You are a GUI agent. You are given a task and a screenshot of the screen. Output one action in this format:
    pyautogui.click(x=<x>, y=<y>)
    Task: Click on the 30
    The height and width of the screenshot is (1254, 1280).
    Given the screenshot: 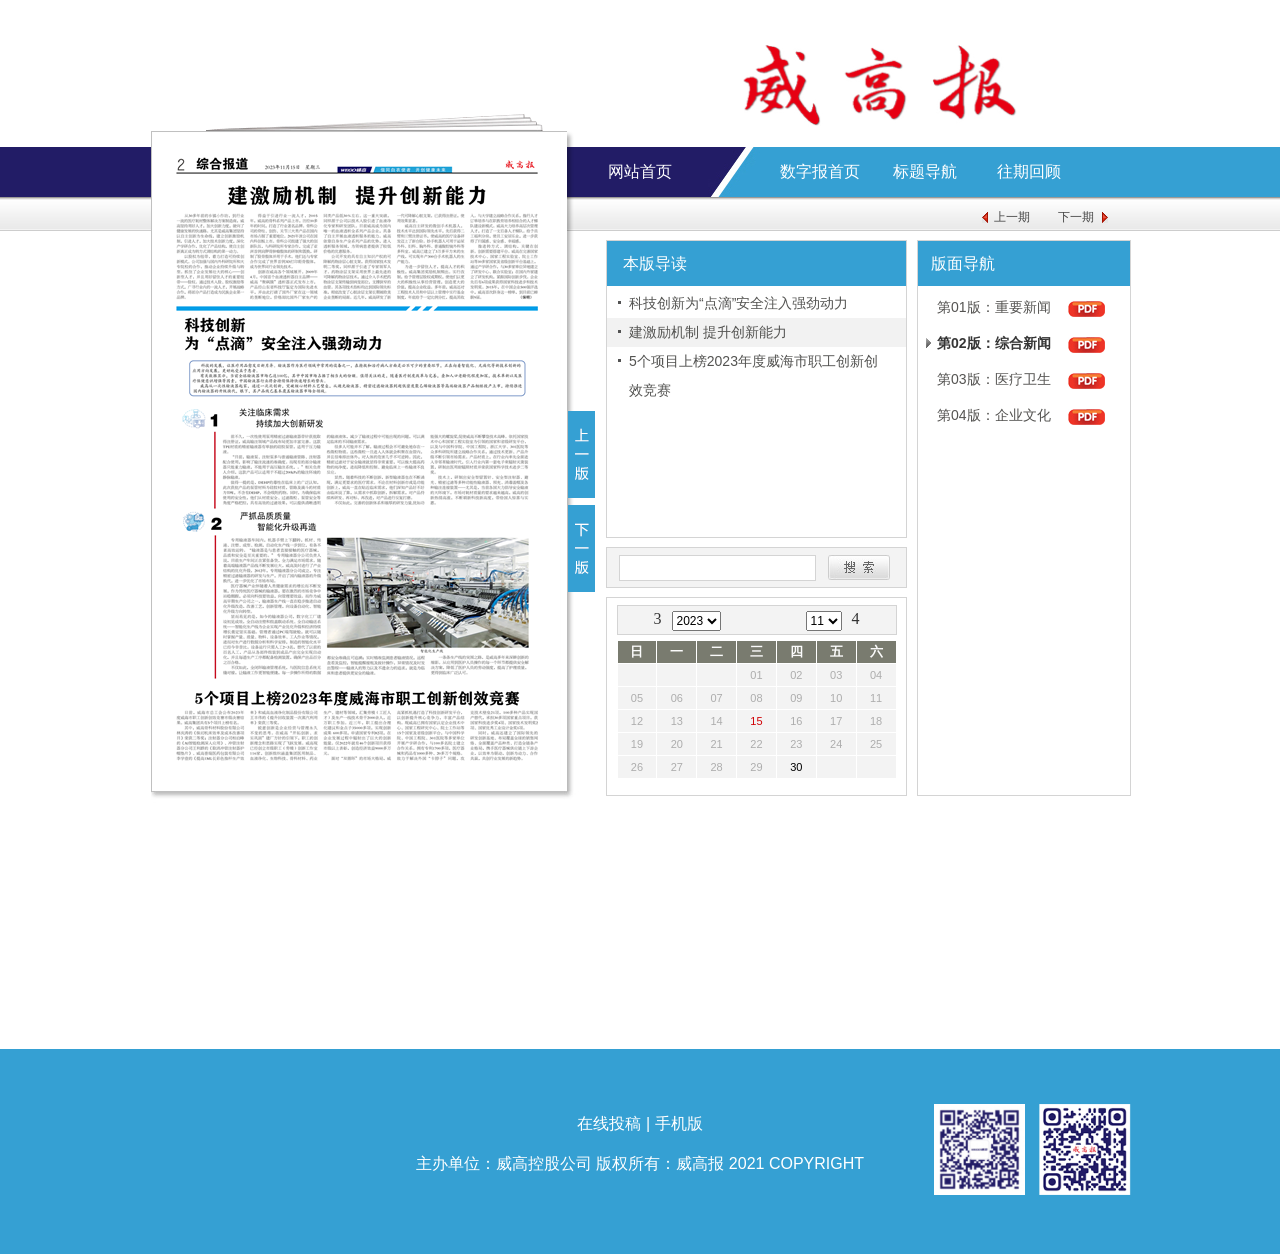 What is the action you would take?
    pyautogui.click(x=796, y=767)
    